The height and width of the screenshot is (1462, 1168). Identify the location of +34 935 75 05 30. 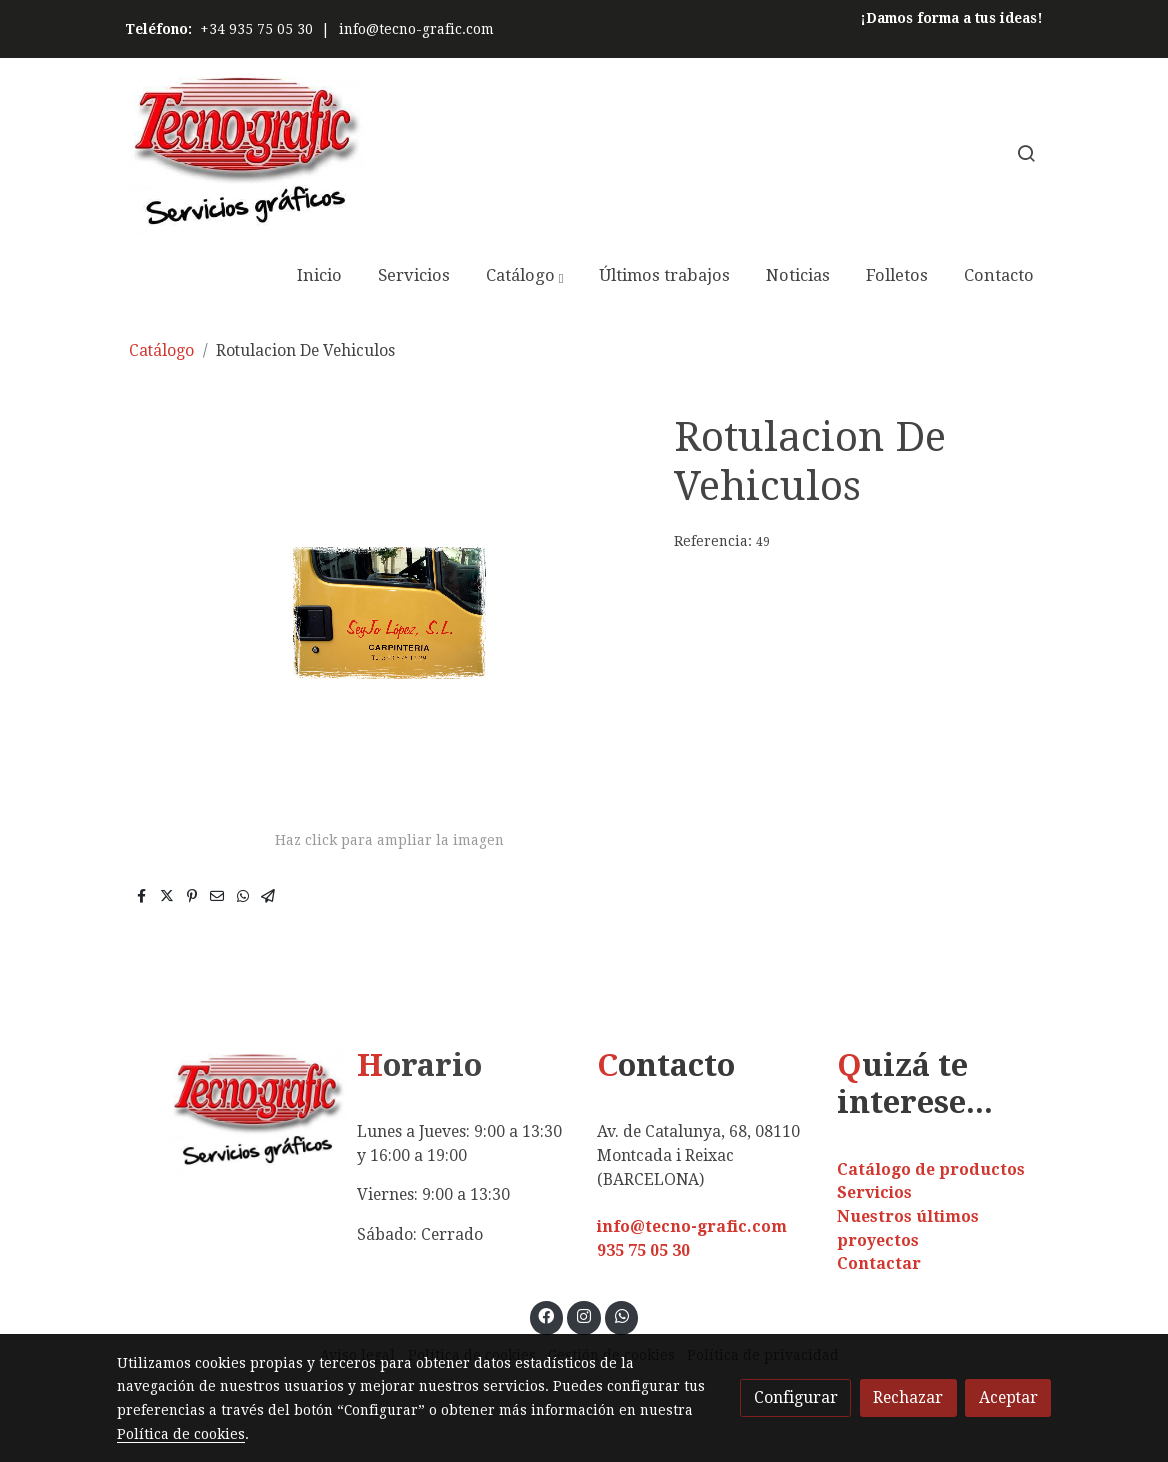
(256, 29).